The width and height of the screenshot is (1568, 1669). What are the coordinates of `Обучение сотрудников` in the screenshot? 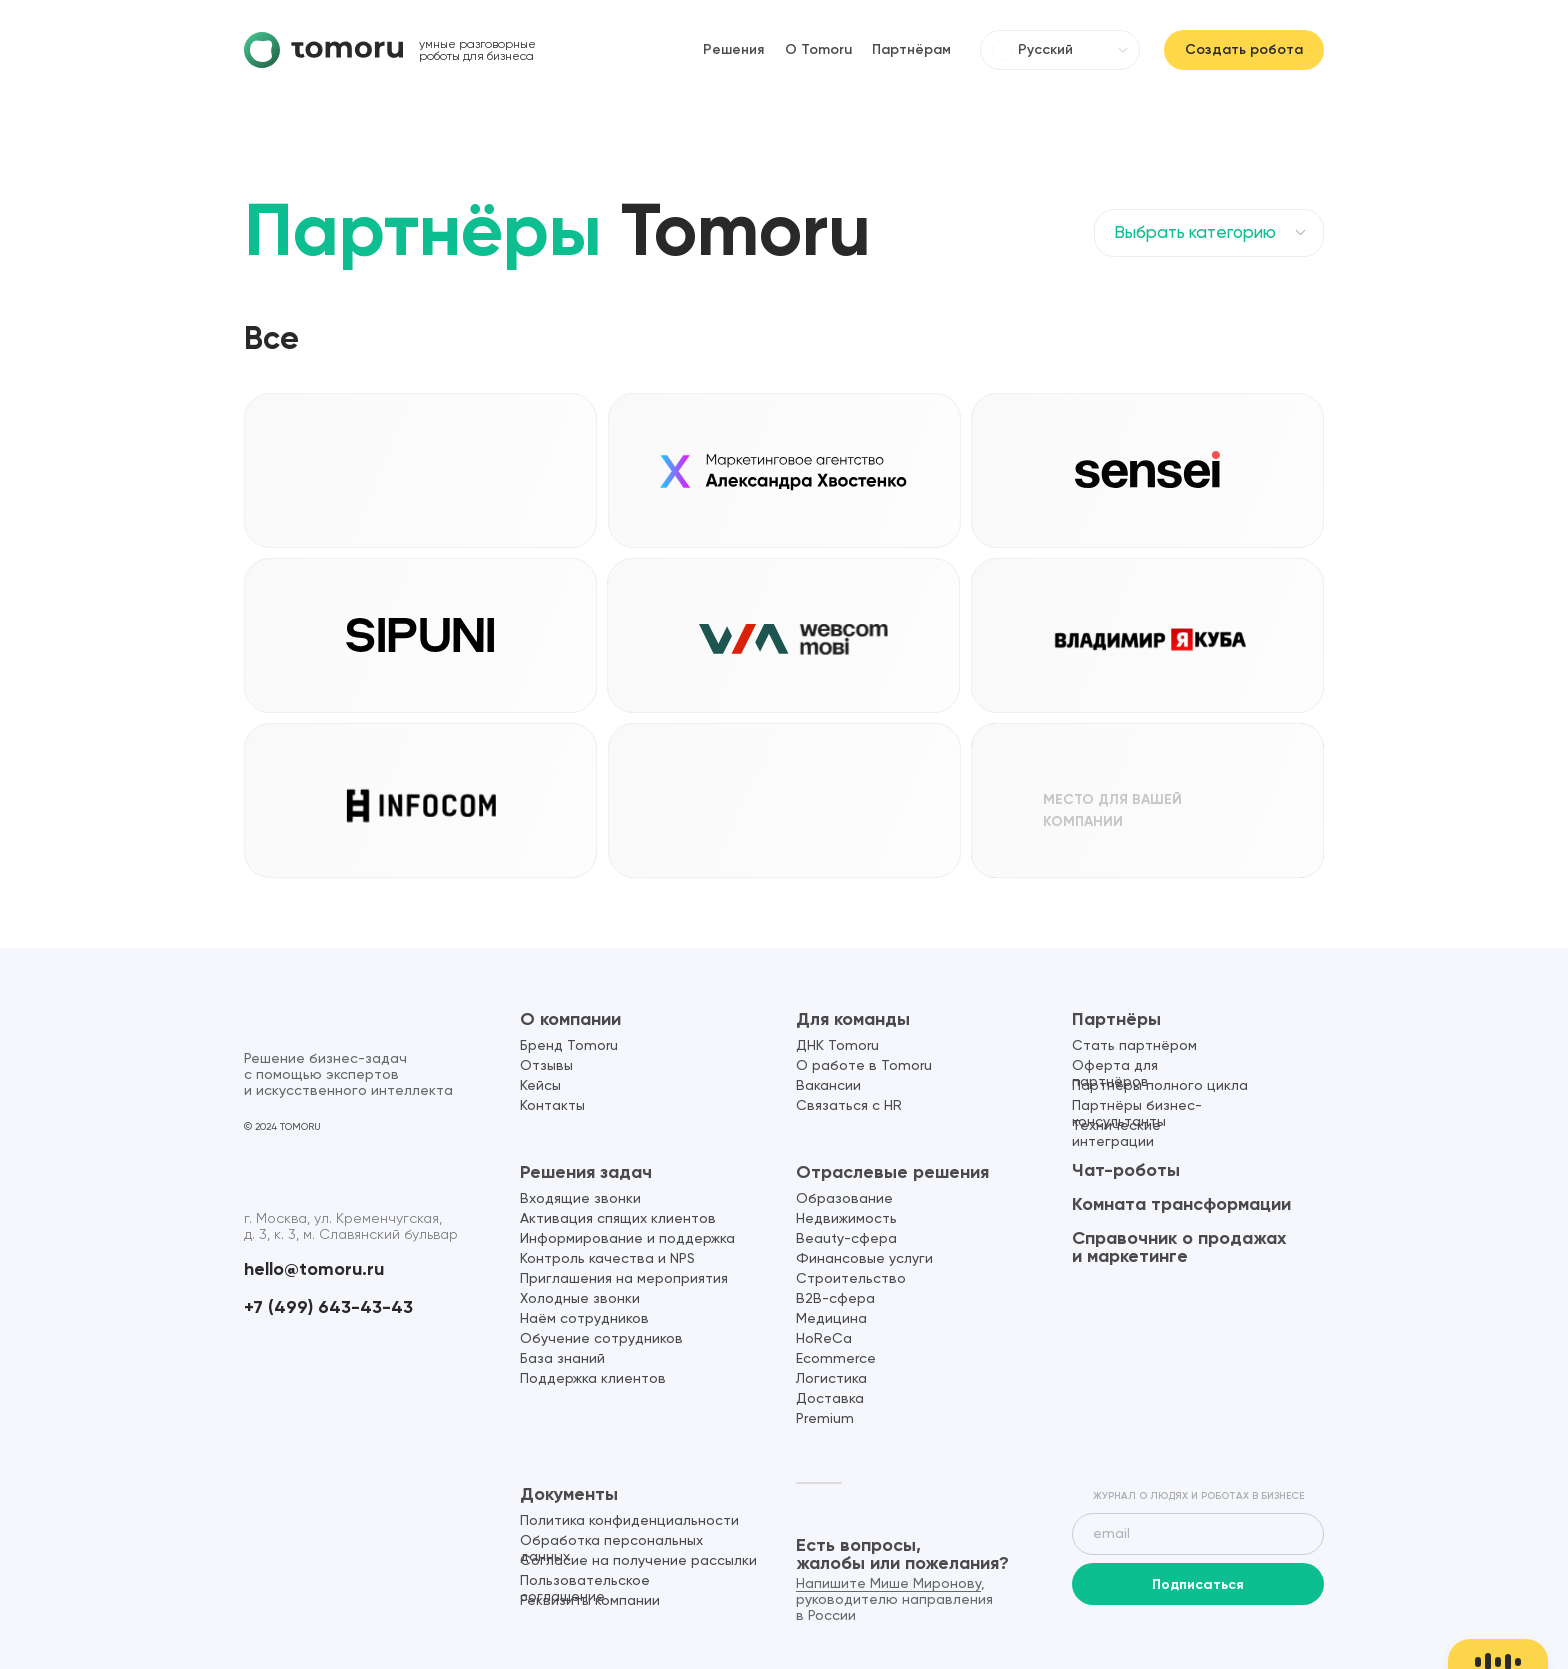 It's located at (601, 1339).